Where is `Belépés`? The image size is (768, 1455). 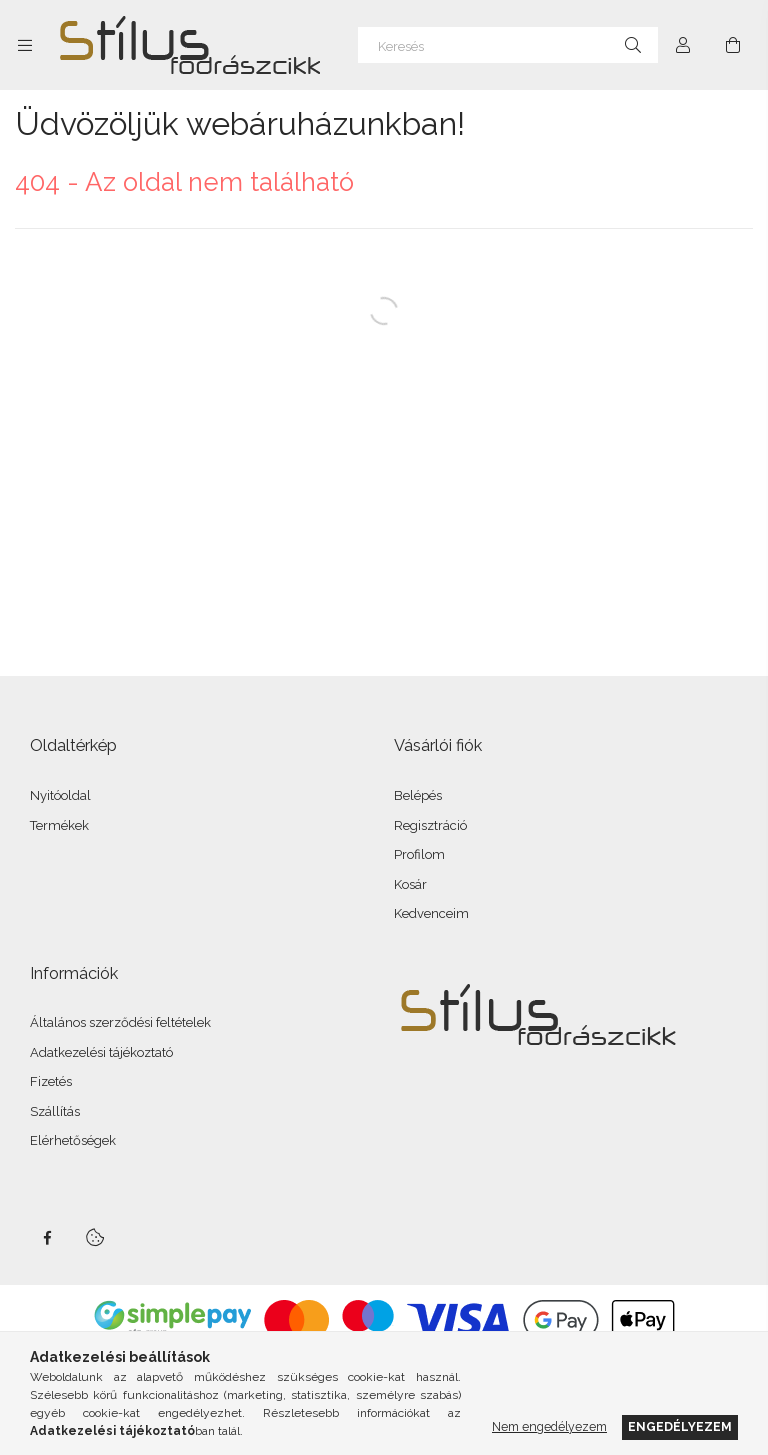 Belépés is located at coordinates (418, 795).